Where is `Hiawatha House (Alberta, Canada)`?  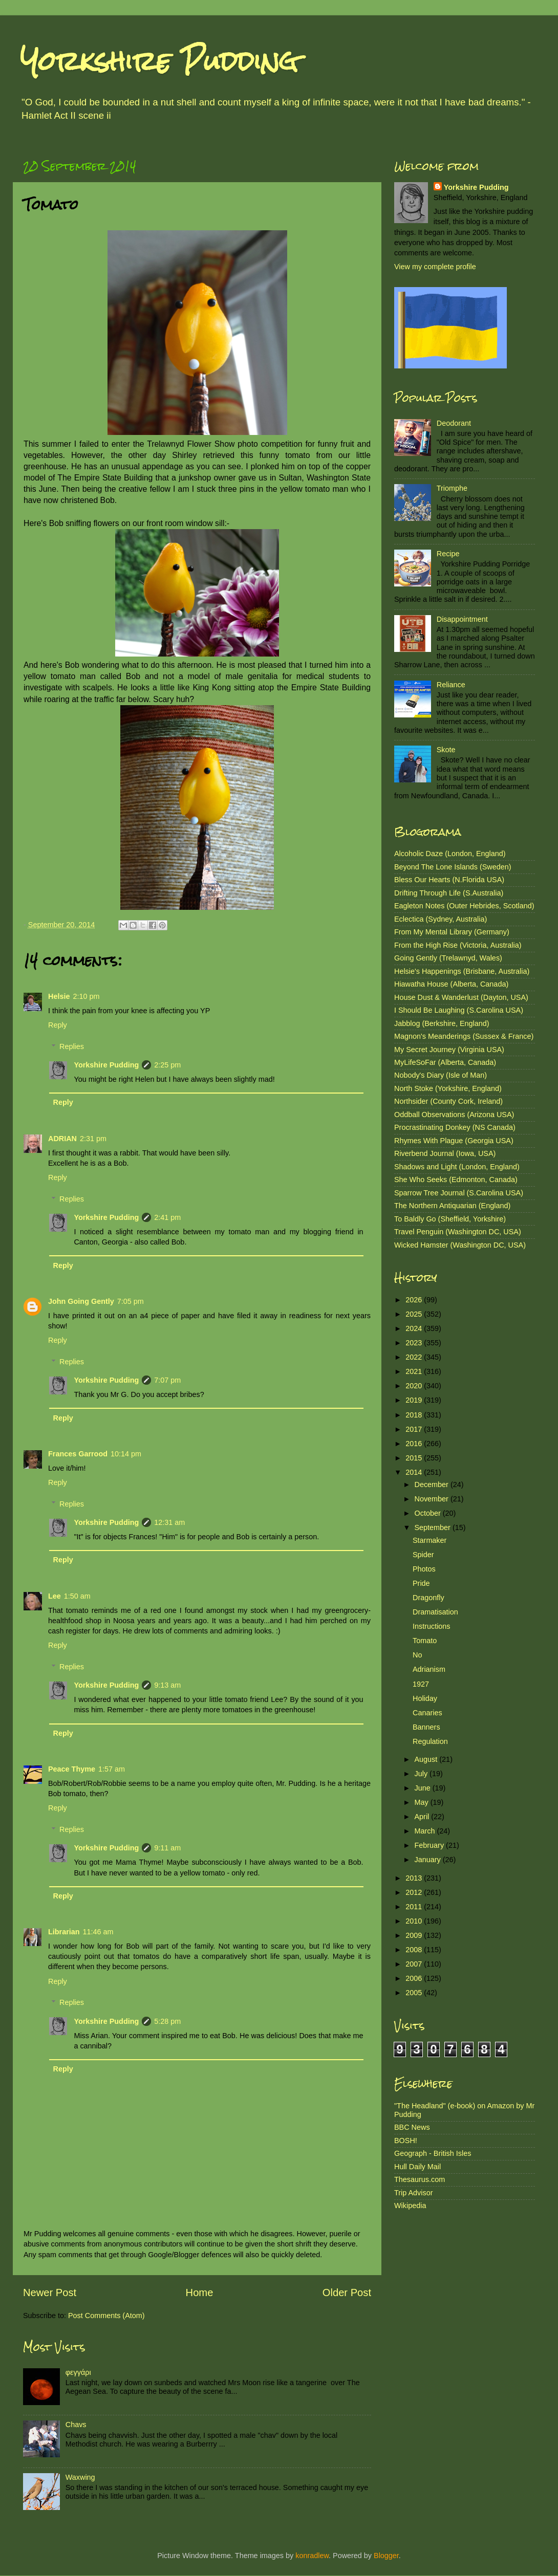
Hiawatha House (Alberta, Canada) is located at coordinates (451, 984).